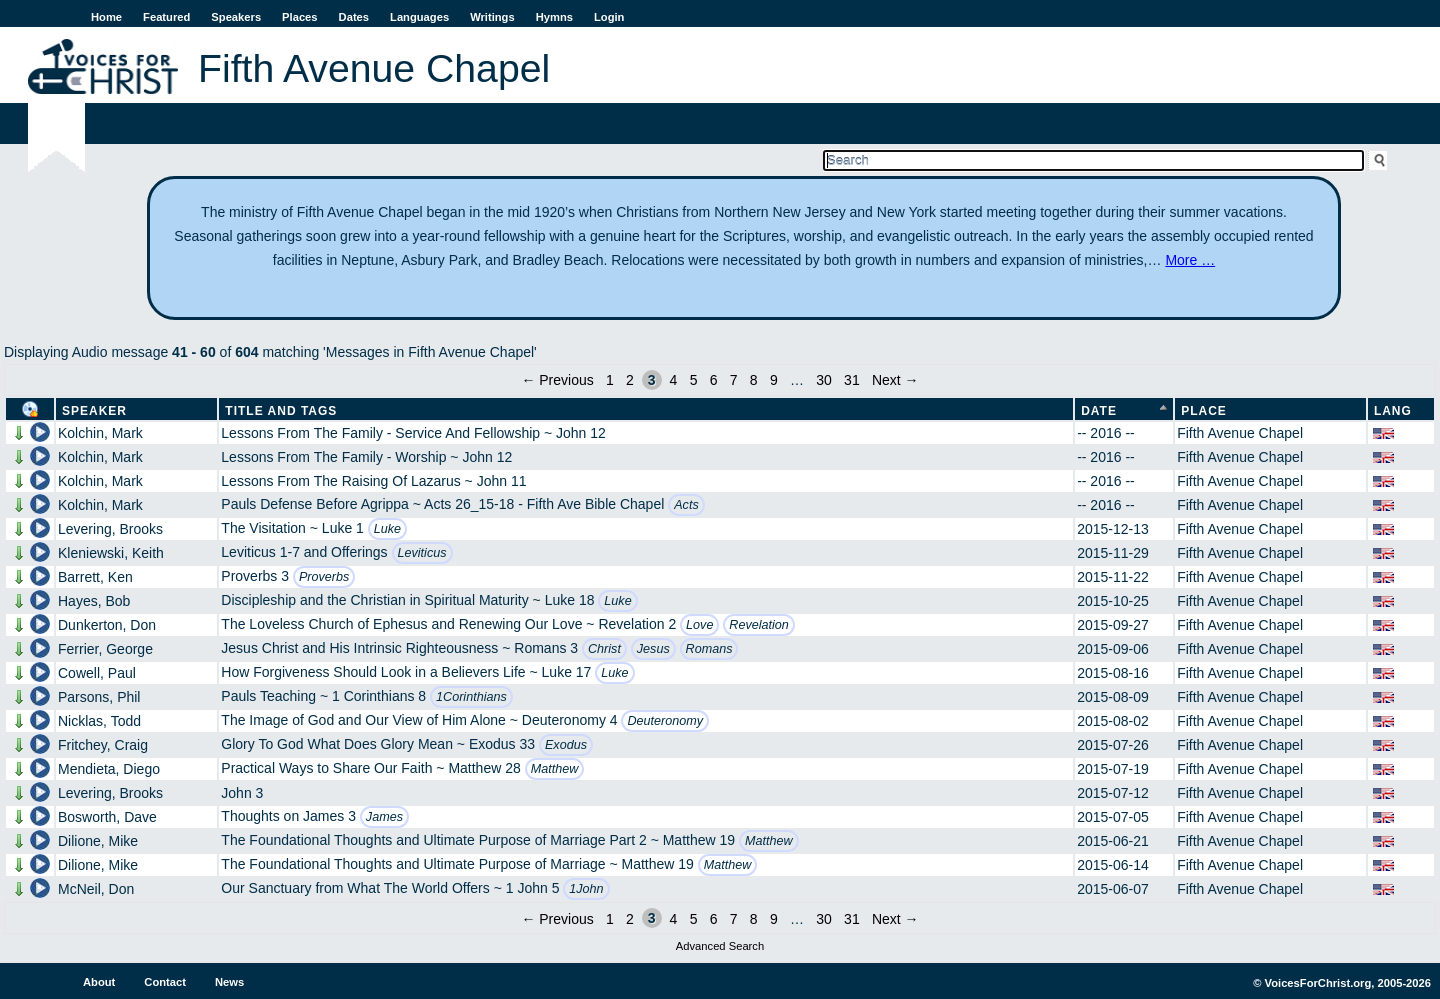  Describe the element at coordinates (354, 17) in the screenshot. I see `Dates` at that location.